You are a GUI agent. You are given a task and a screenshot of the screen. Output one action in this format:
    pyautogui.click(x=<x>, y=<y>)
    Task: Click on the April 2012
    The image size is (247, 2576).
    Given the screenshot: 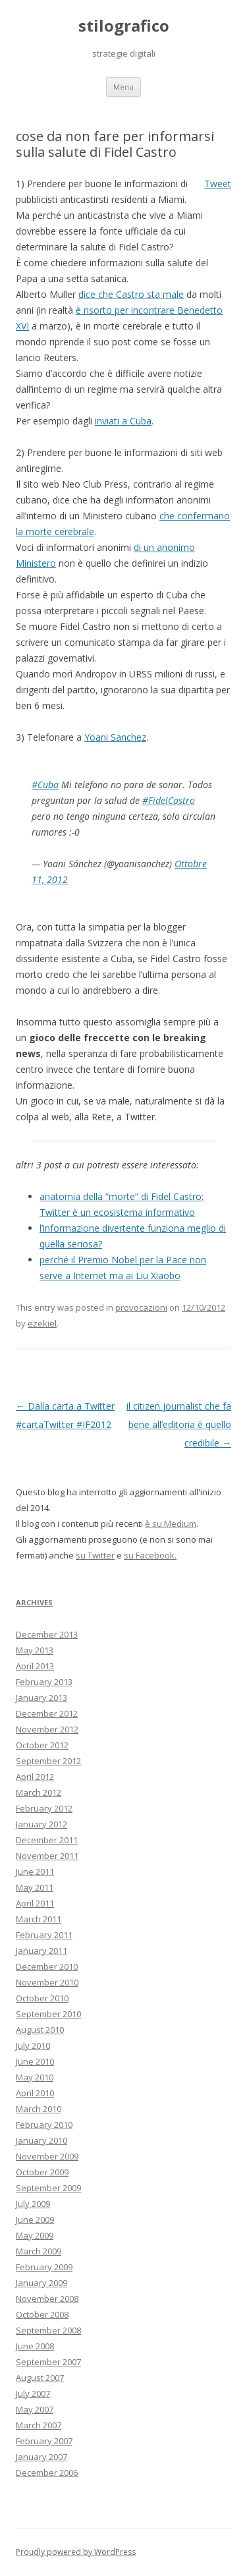 What is the action you would take?
    pyautogui.click(x=35, y=1777)
    